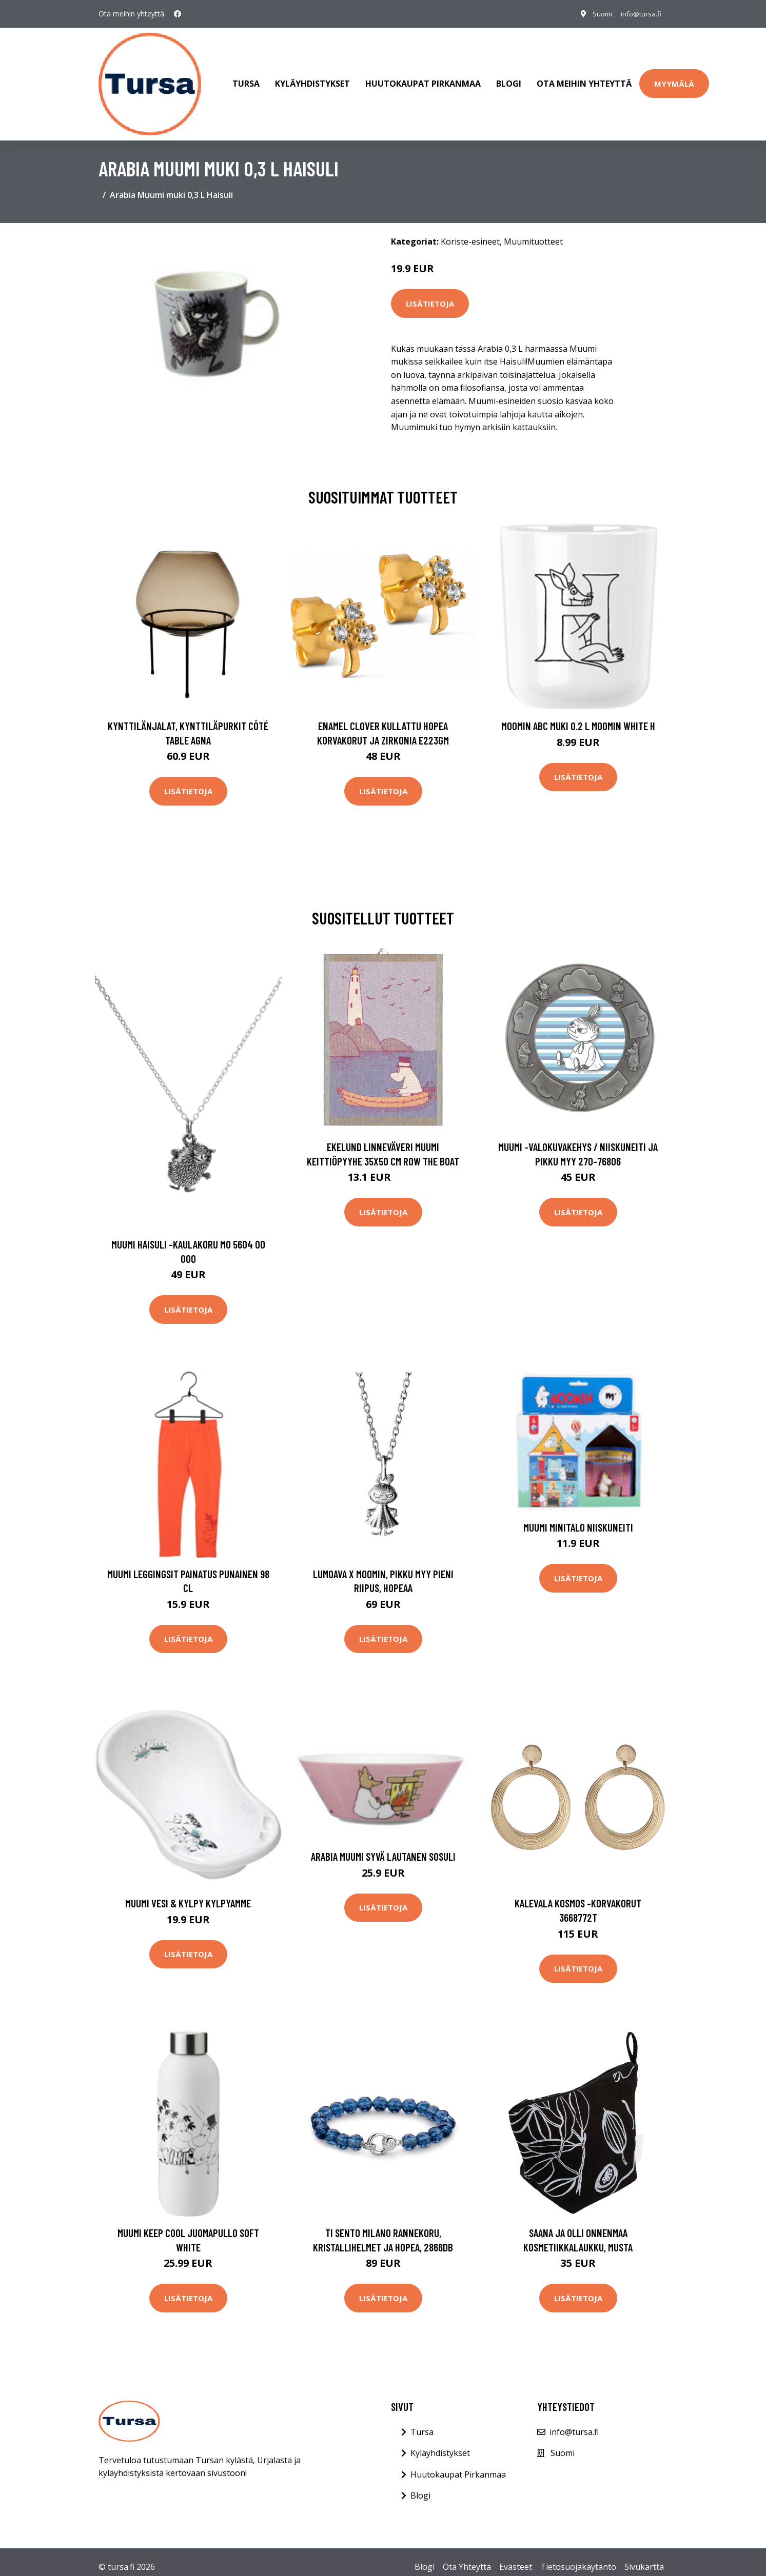 Image resolution: width=766 pixels, height=2576 pixels. Describe the element at coordinates (515, 2556) in the screenshot. I see `Evästeet` at that location.